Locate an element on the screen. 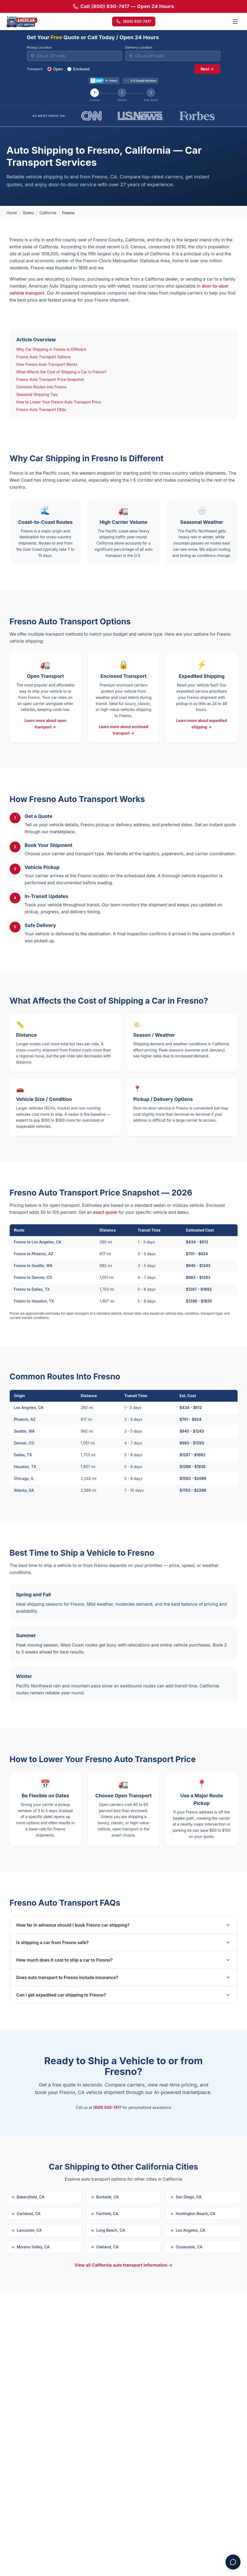 The height and width of the screenshot is (2576, 247). Fresno Auto Transport Options is located at coordinates (43, 357).